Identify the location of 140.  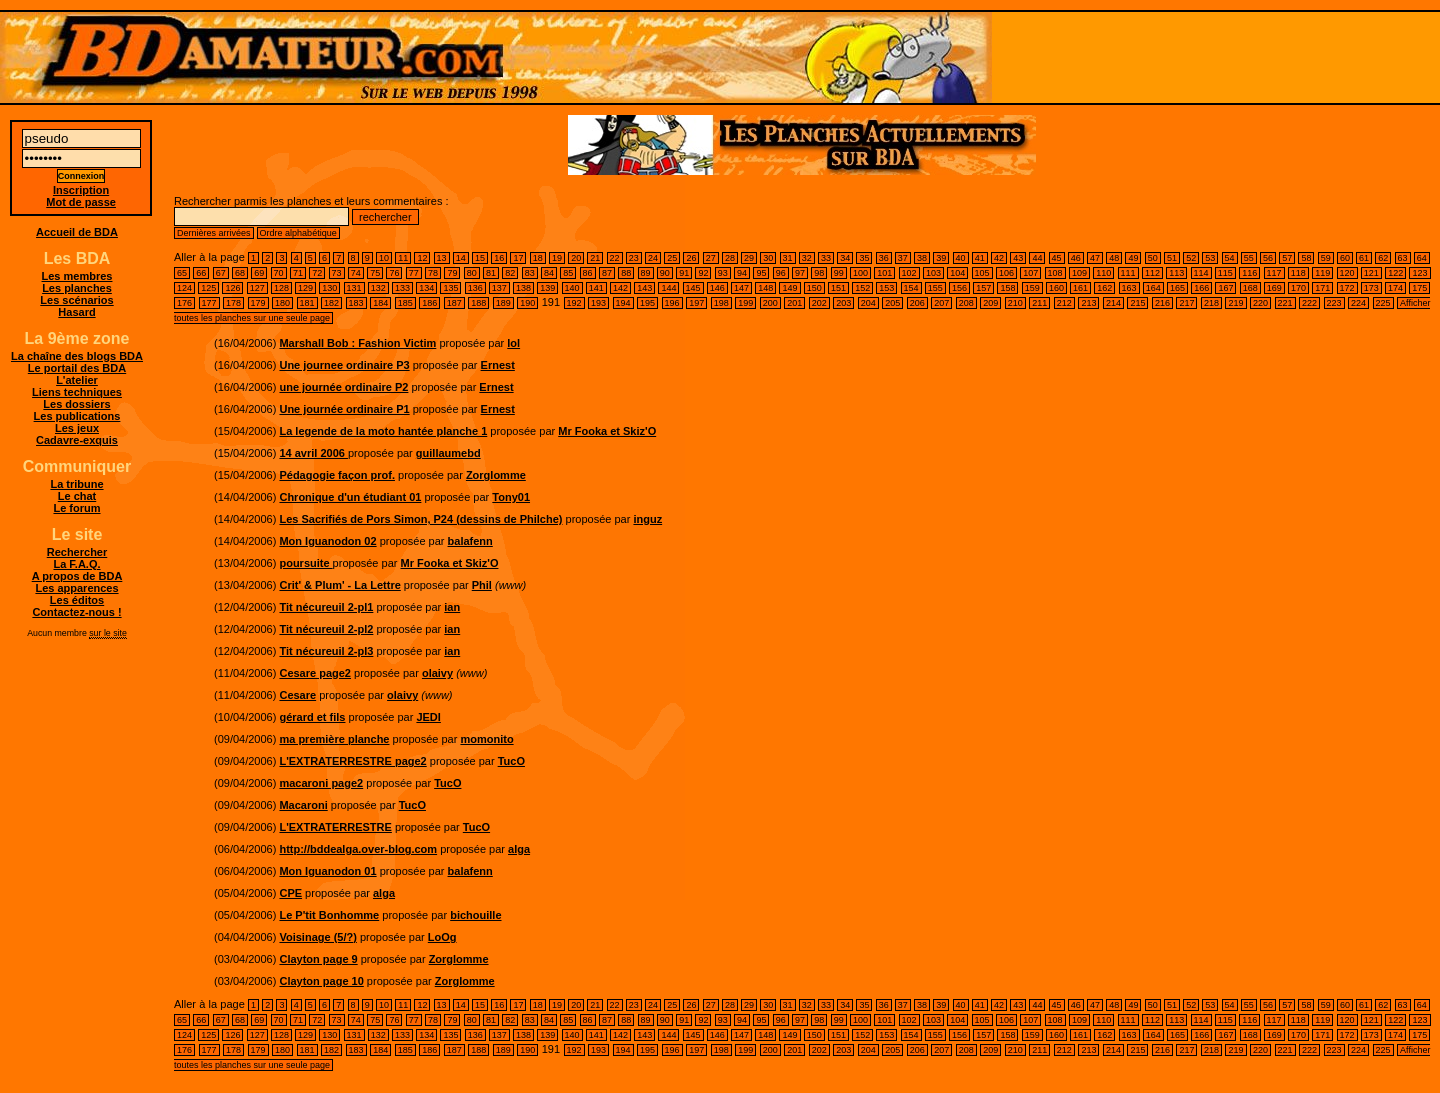
(572, 288).